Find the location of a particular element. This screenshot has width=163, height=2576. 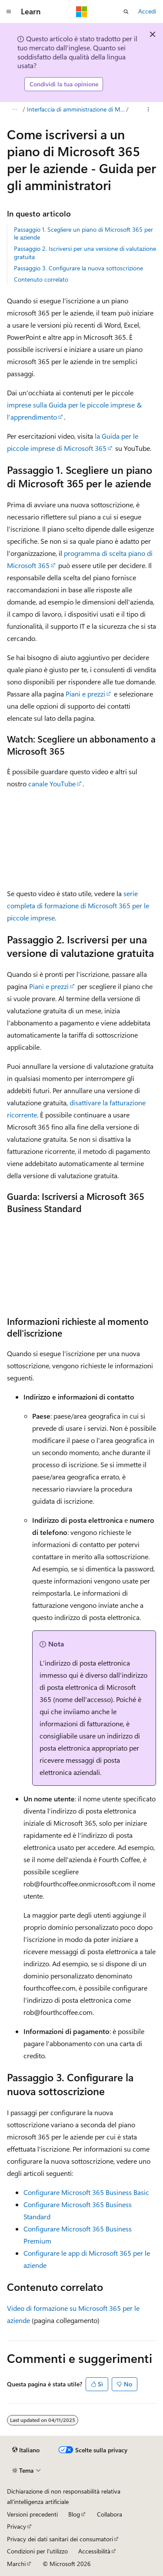

[Apri ricerca] is located at coordinates (126, 12).